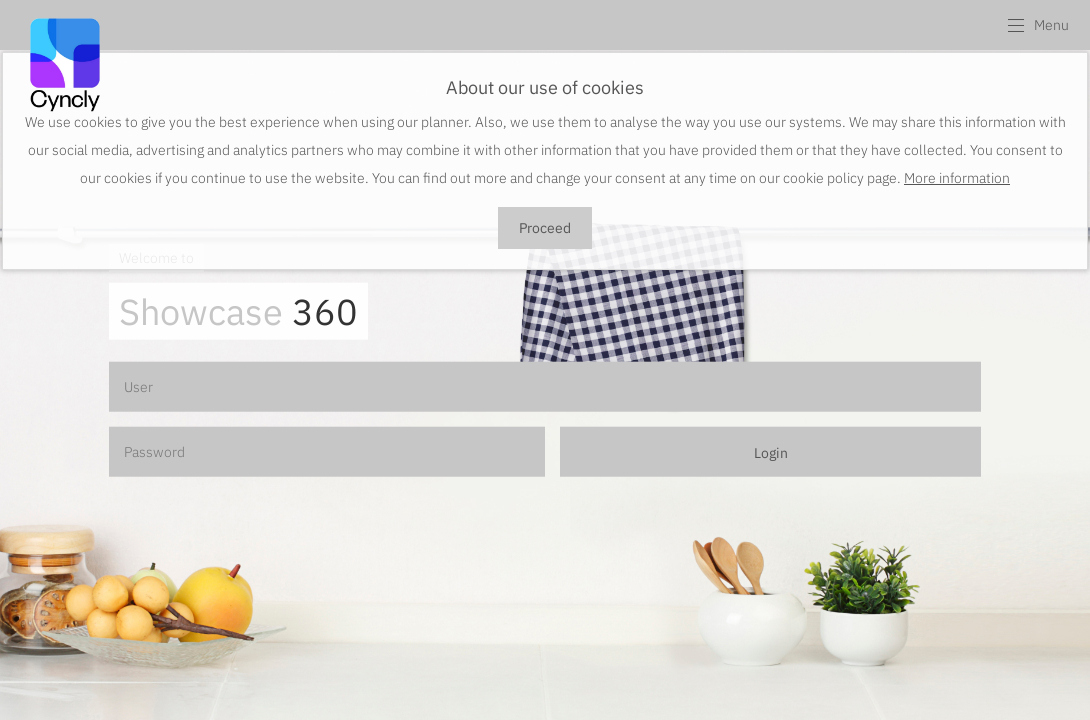 The width and height of the screenshot is (1090, 720). I want to click on Proceed, so click(545, 228).